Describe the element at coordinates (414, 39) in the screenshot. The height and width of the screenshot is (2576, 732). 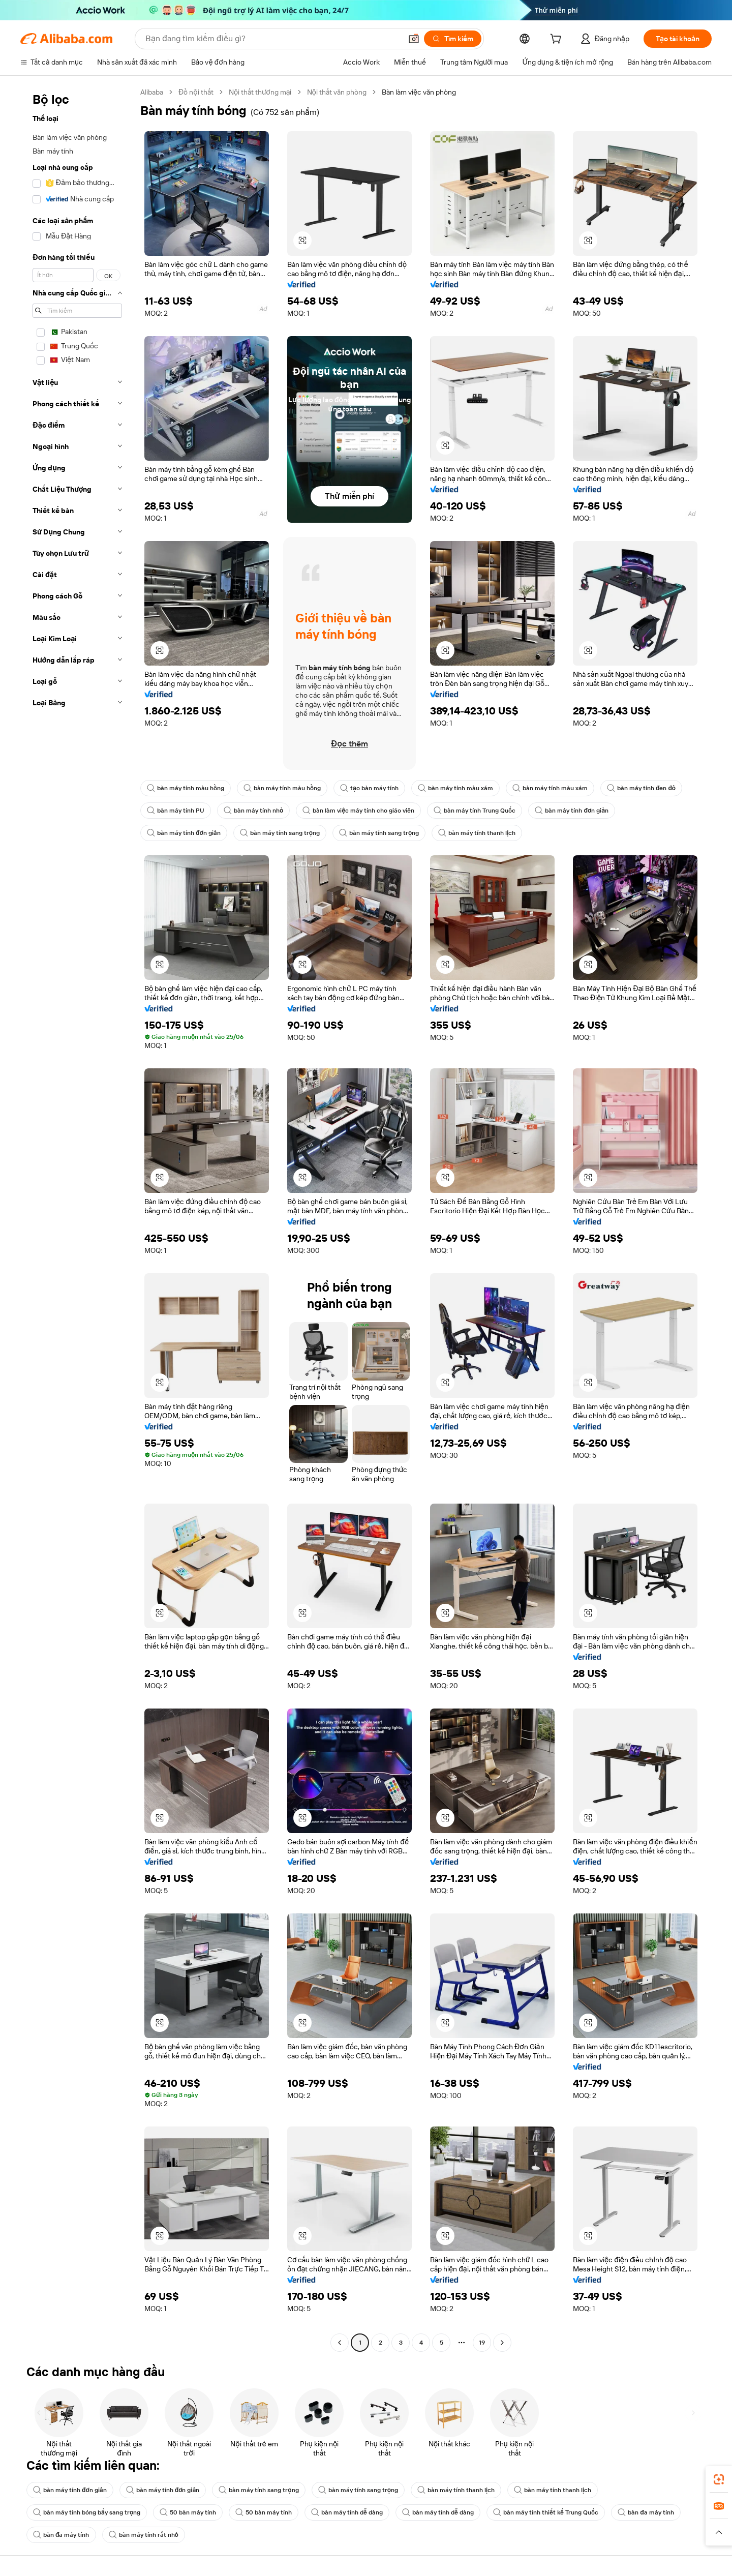
I see `[button]` at that location.